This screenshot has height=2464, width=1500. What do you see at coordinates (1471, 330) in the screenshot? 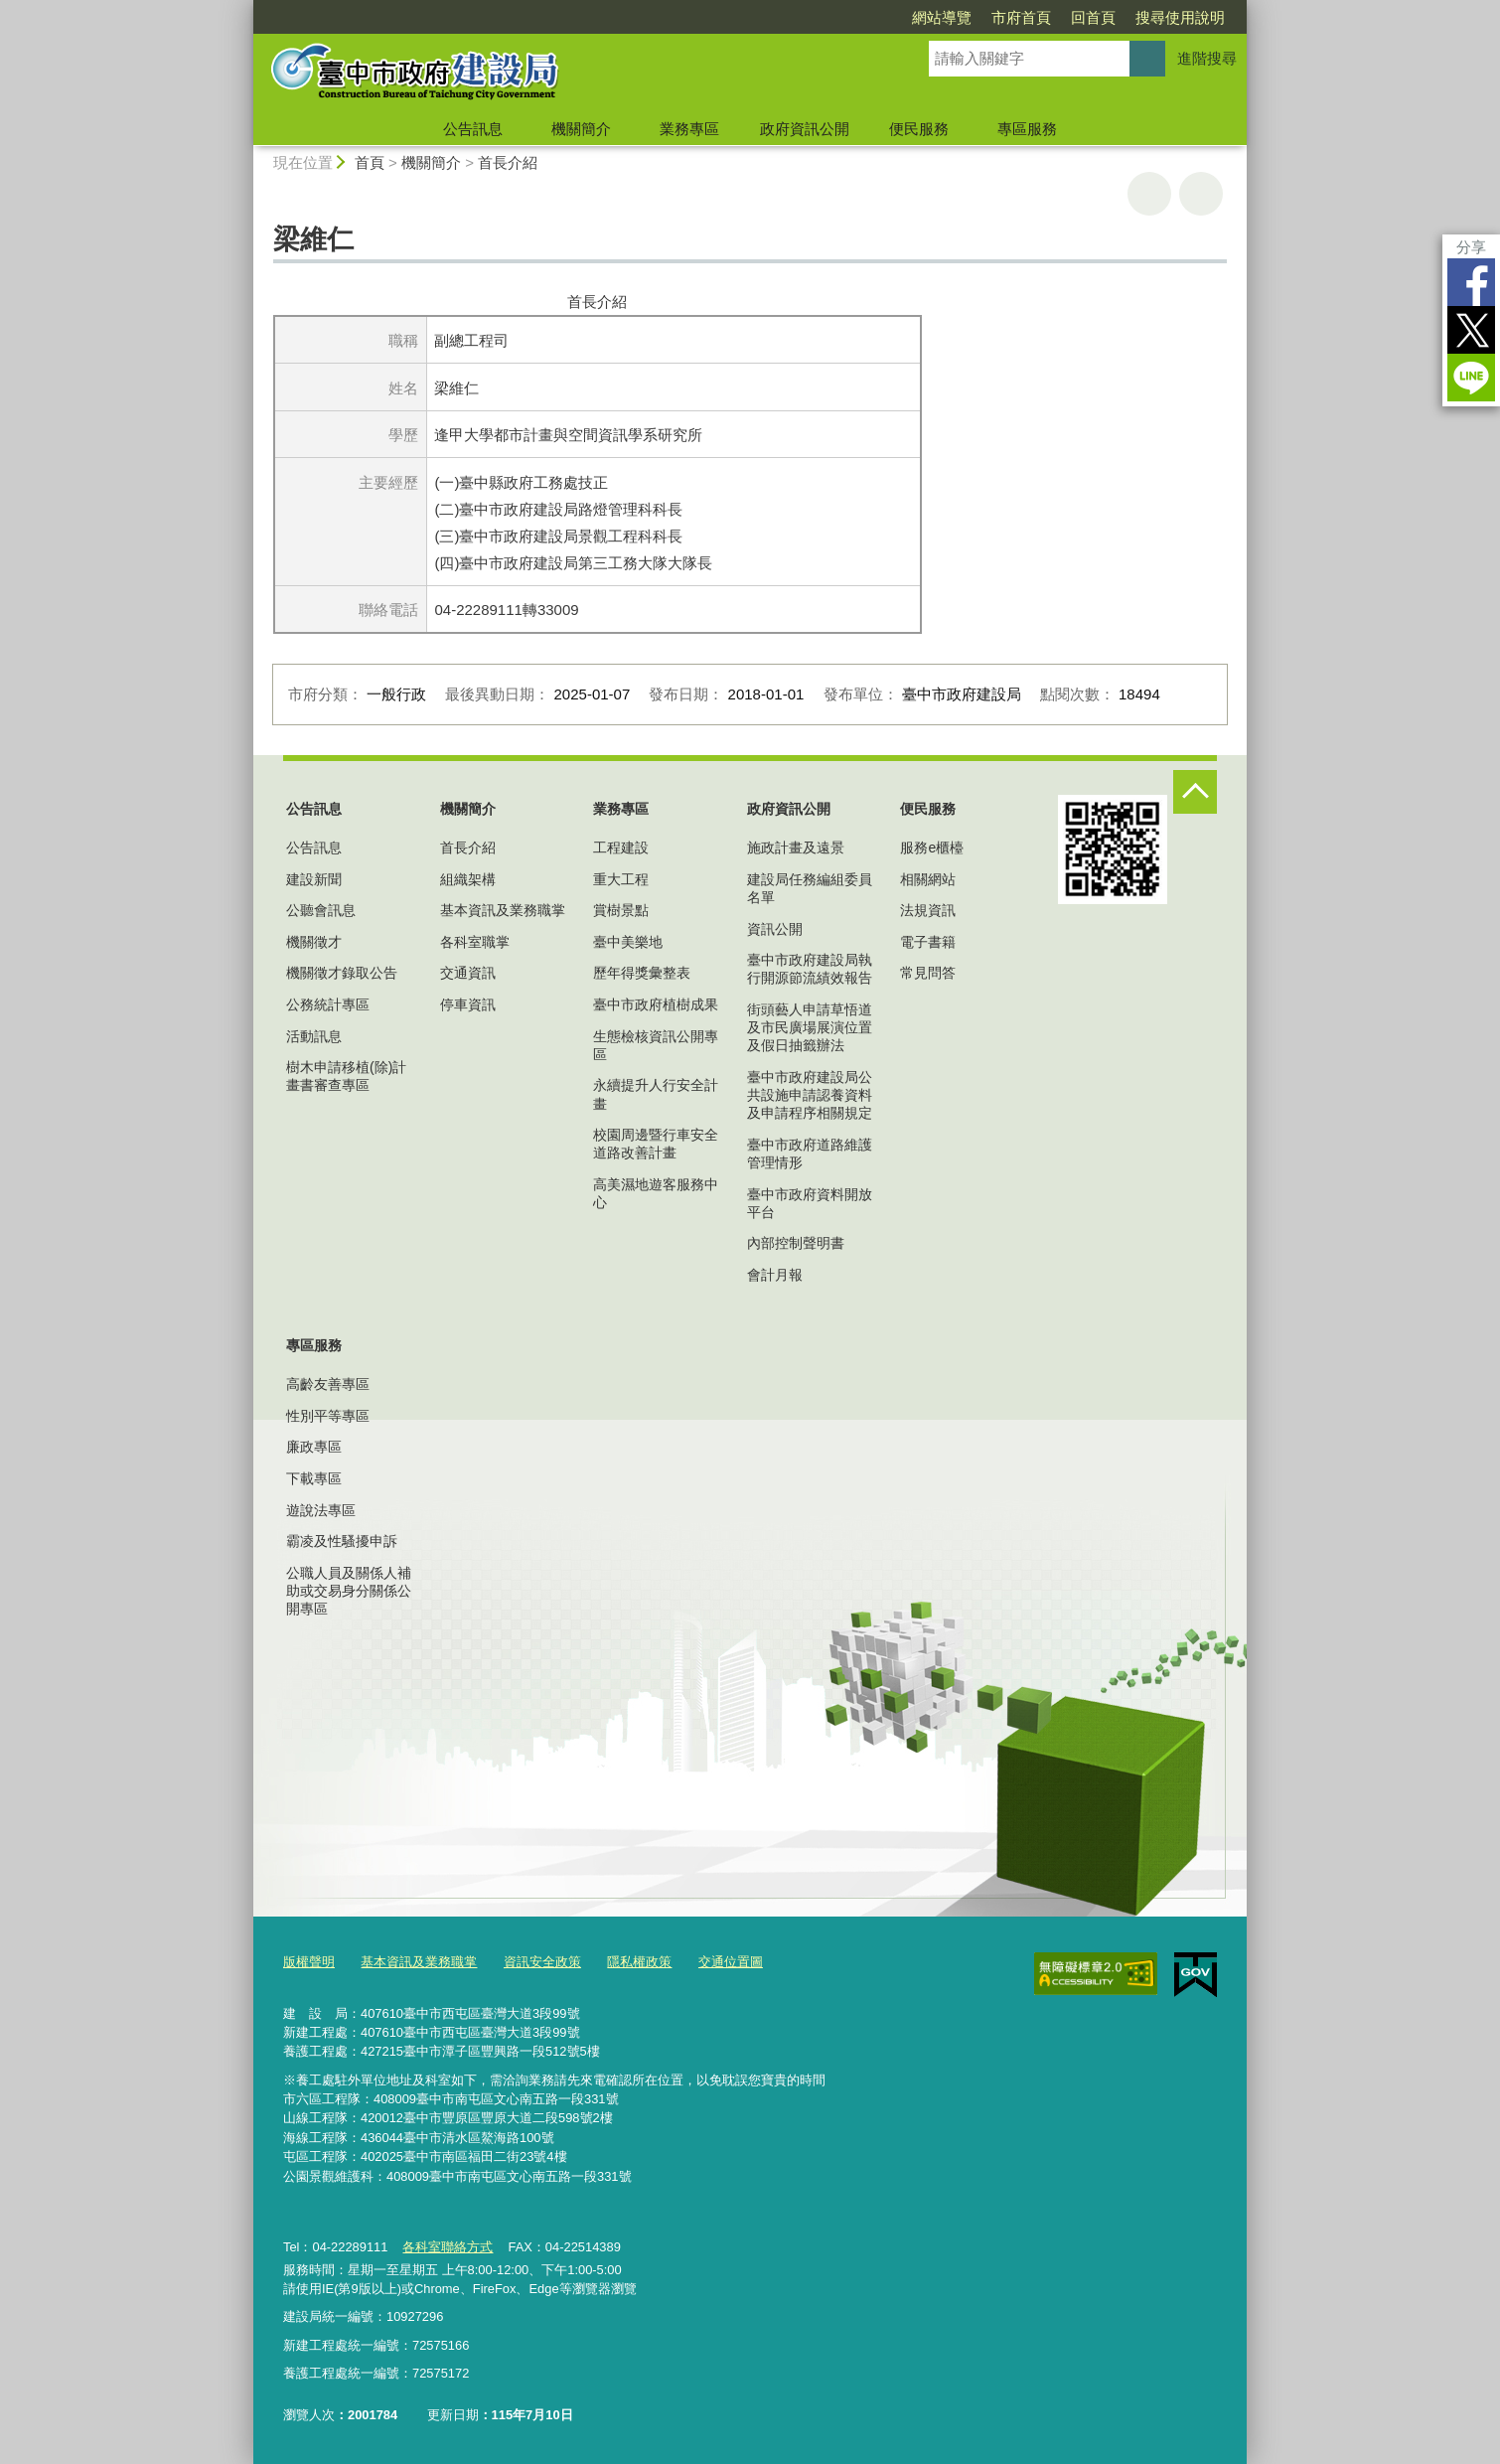
I see `Twitter` at bounding box center [1471, 330].